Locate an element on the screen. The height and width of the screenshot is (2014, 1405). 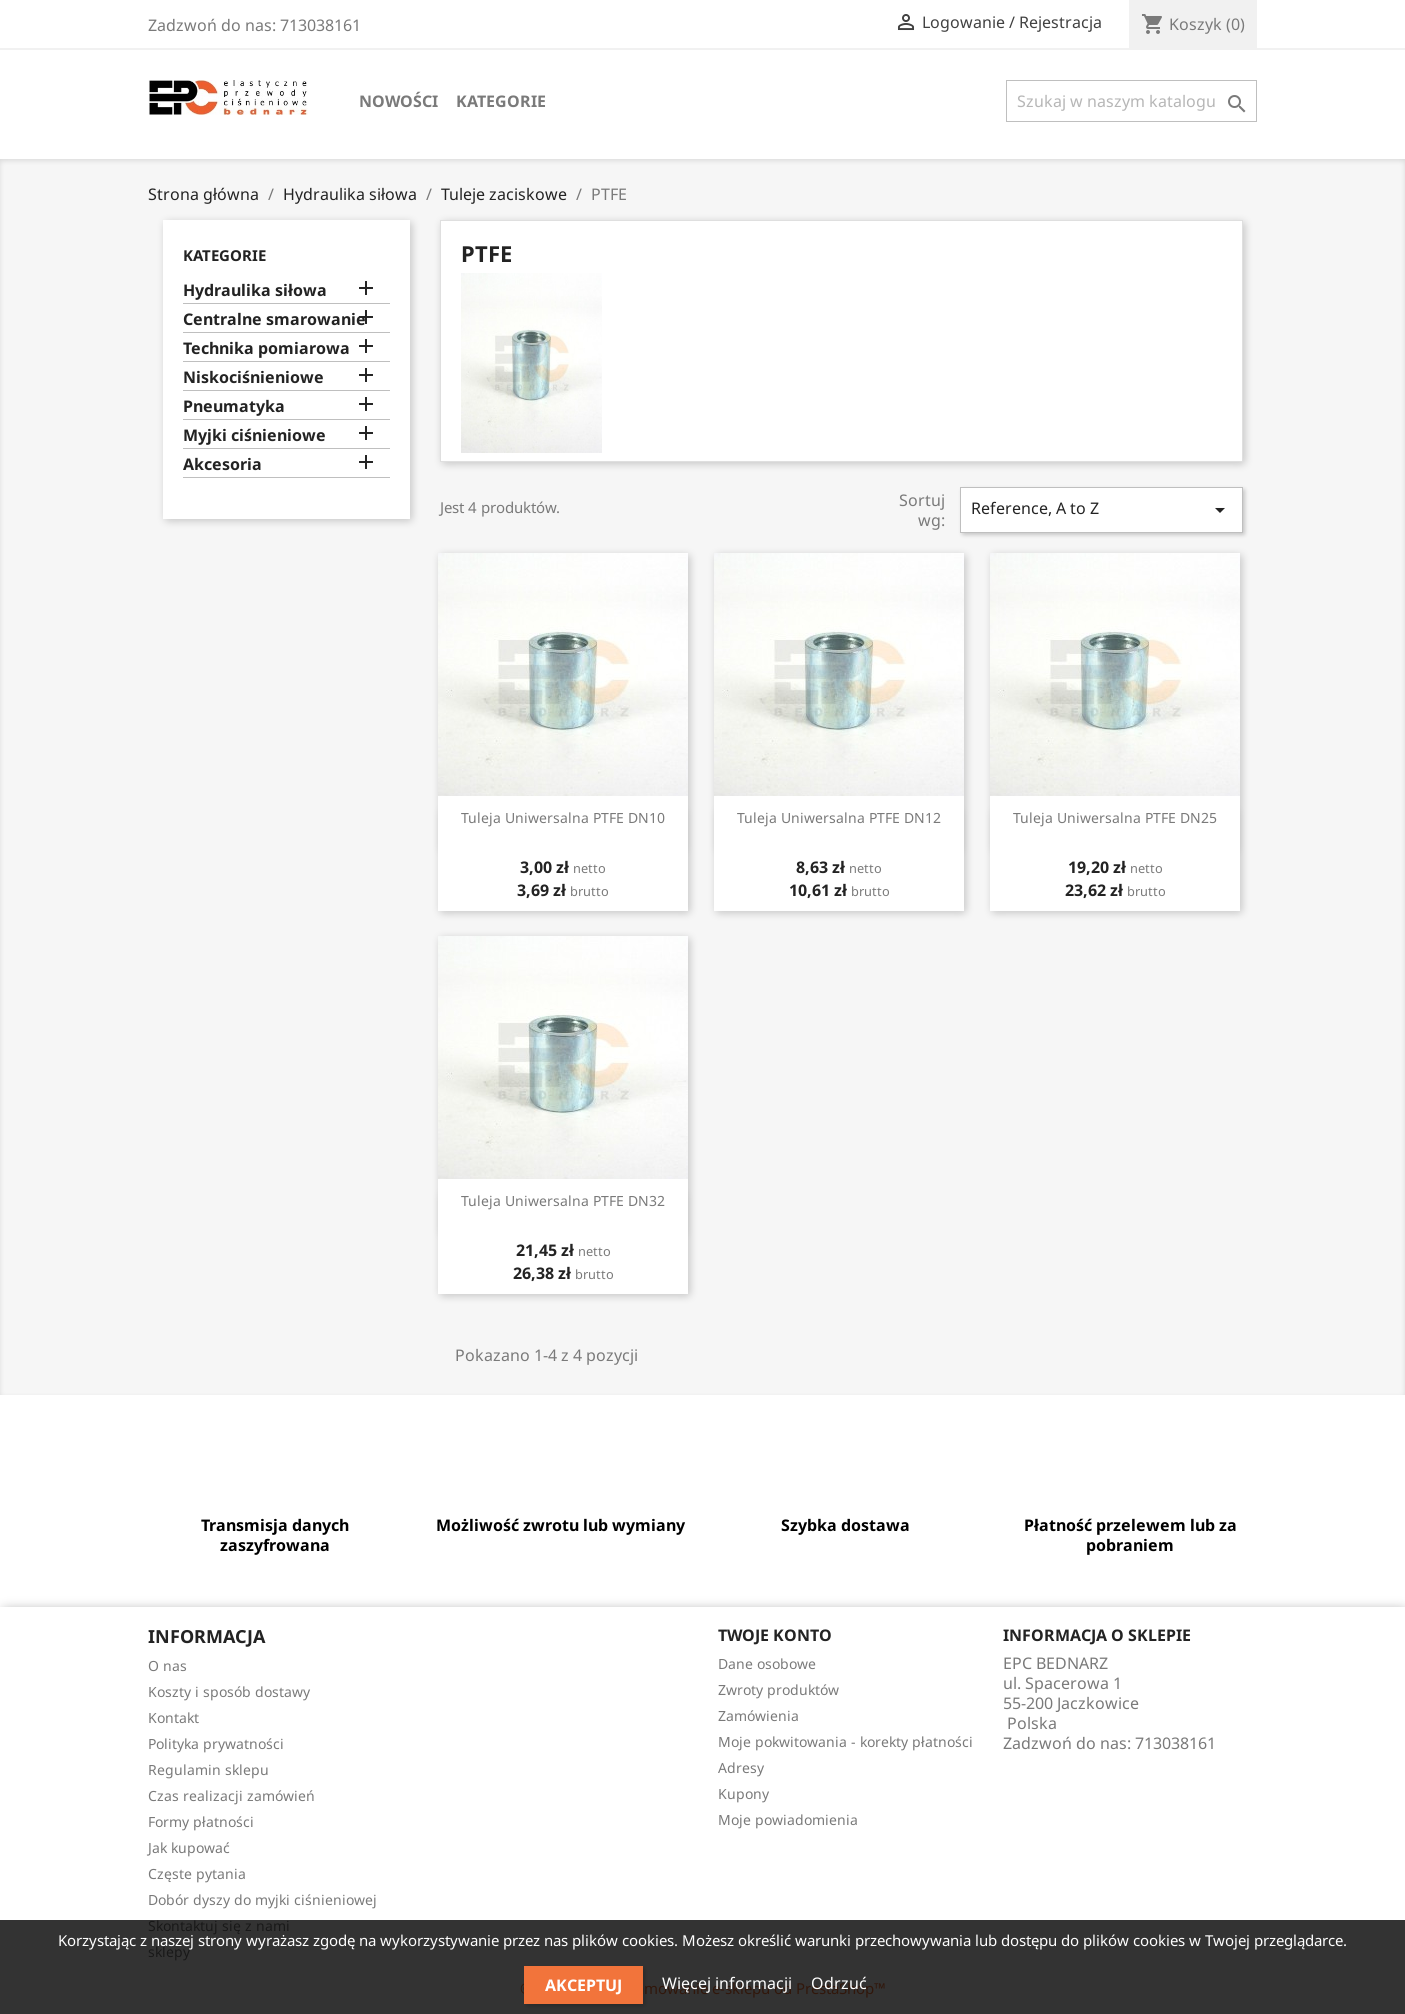
Odrzuć is located at coordinates (839, 1983).